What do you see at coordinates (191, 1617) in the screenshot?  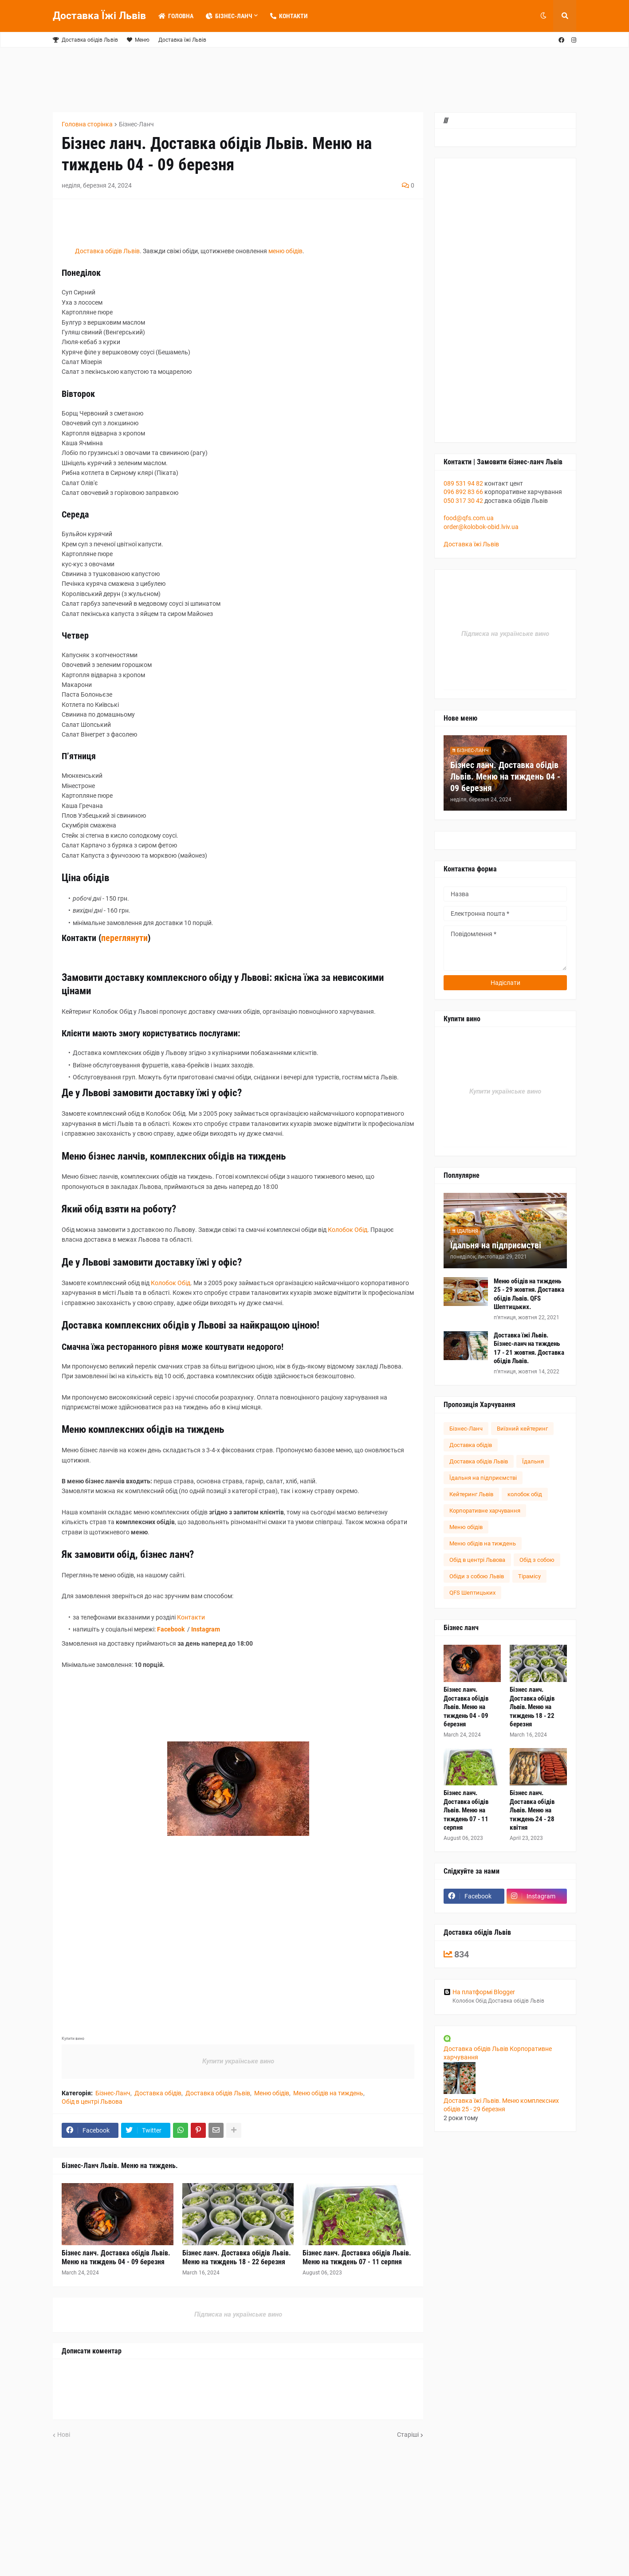 I see `Контакти` at bounding box center [191, 1617].